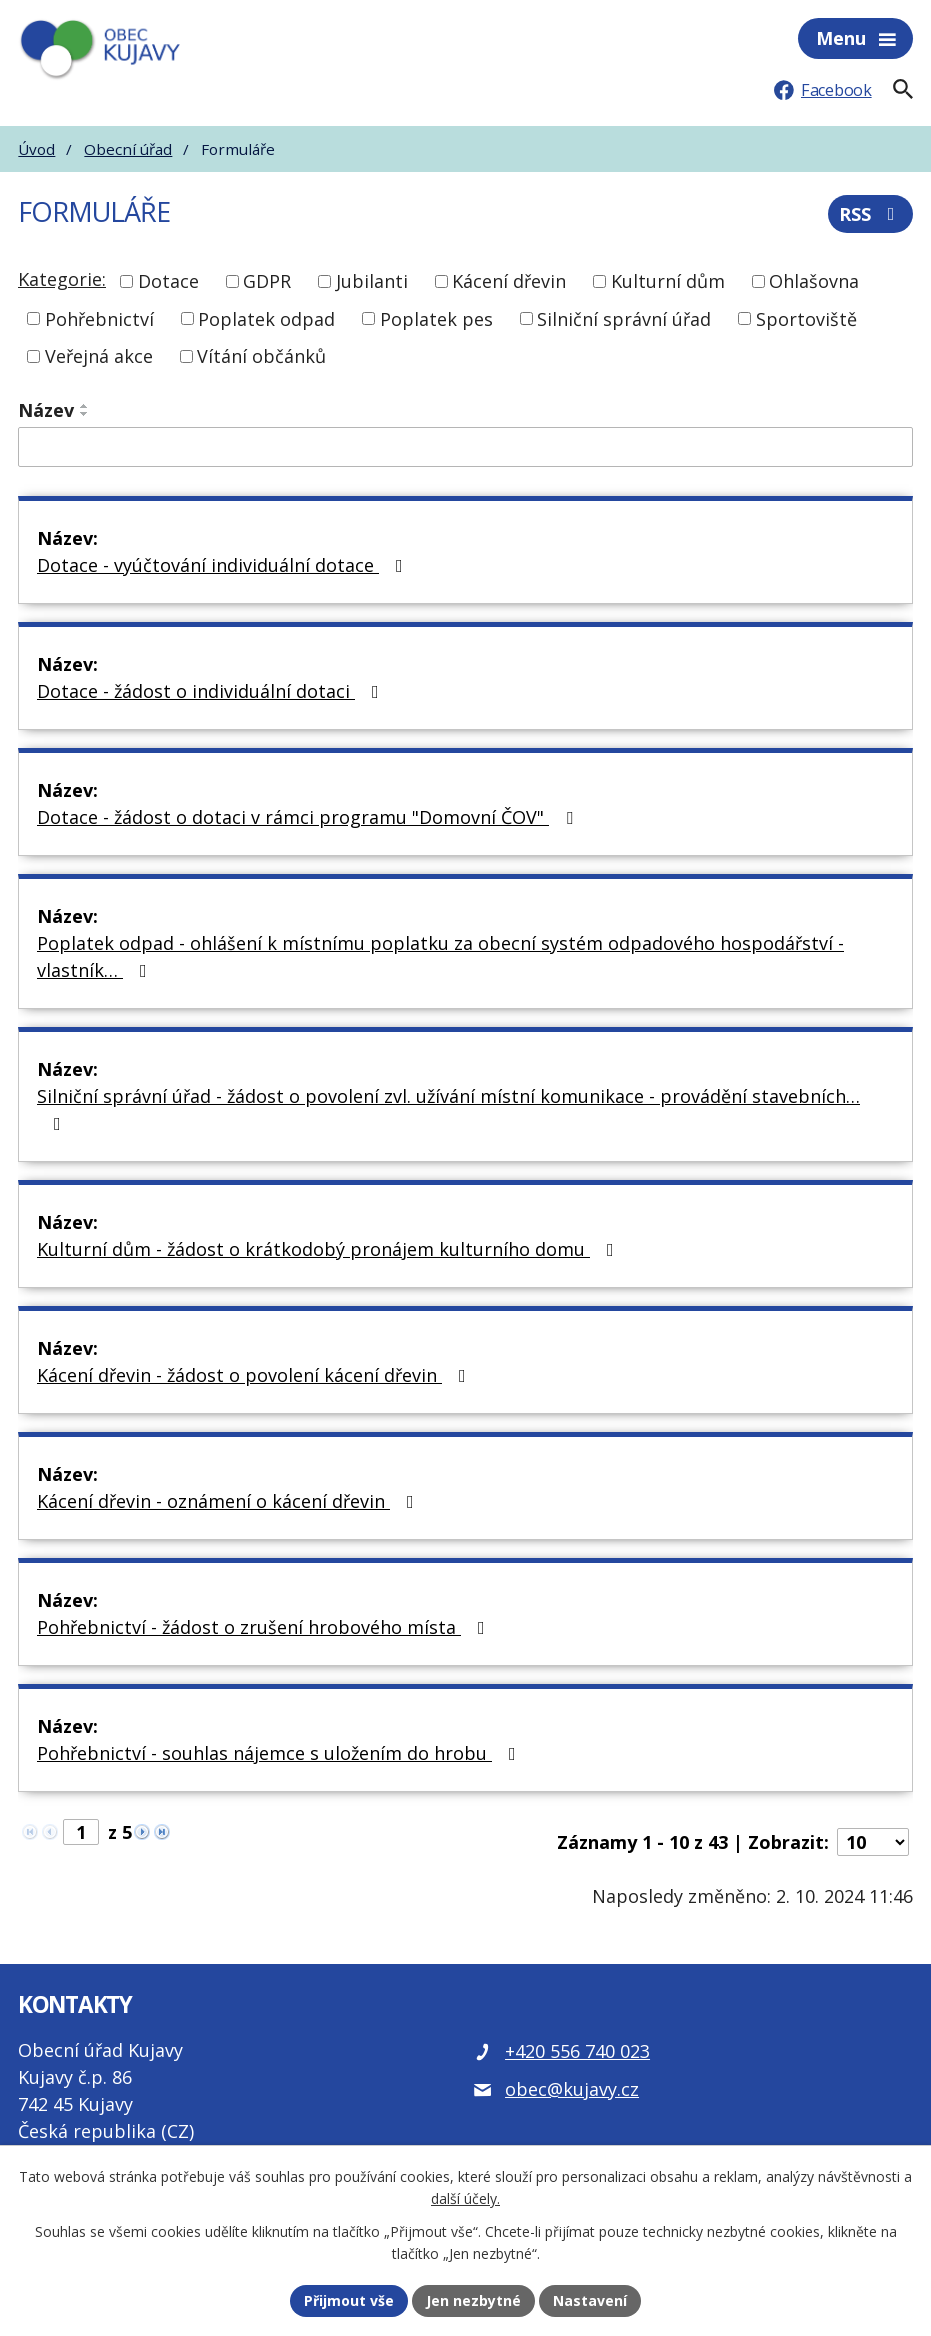 The height and width of the screenshot is (2336, 931). What do you see at coordinates (903, 89) in the screenshot?
I see `[Fulltextové vyhledávání]` at bounding box center [903, 89].